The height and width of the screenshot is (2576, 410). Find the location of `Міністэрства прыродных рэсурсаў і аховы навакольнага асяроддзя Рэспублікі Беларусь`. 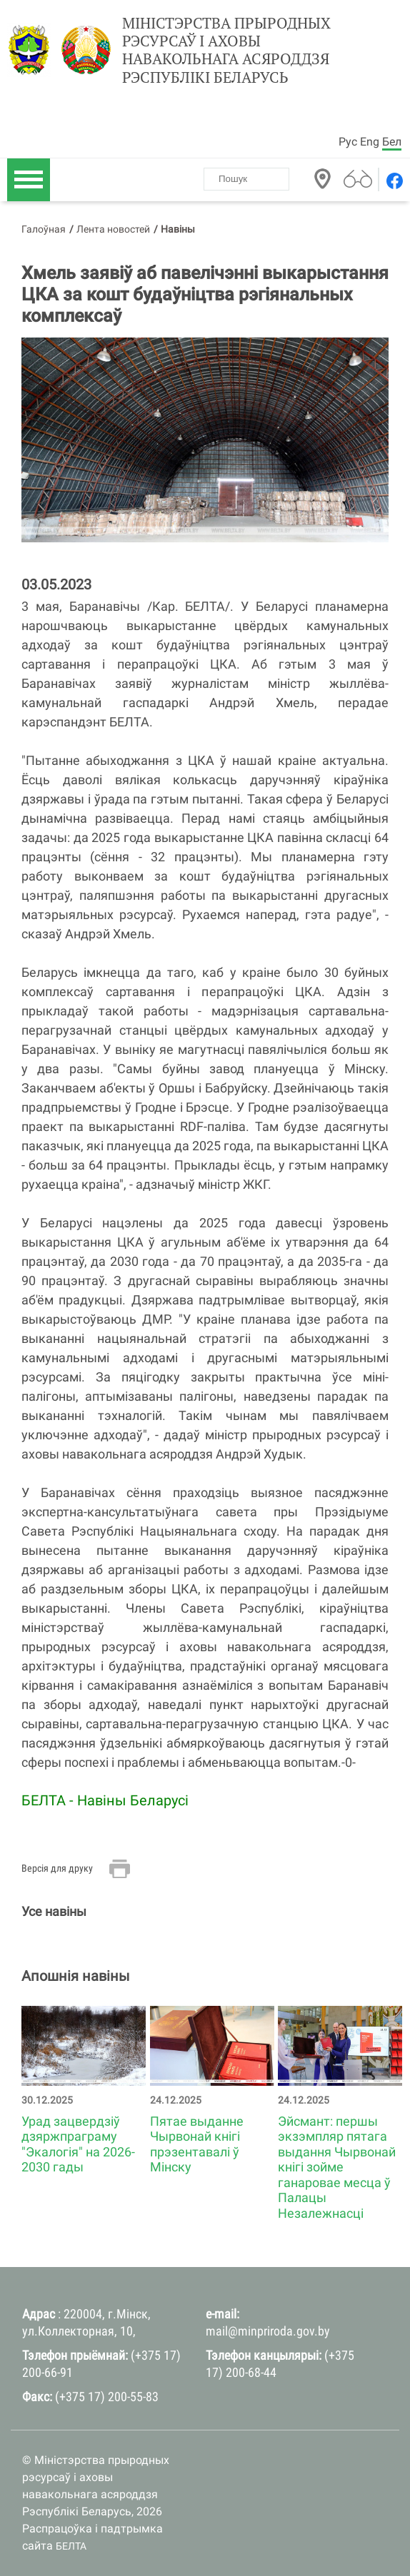

Міністэрства прыродных рэсурсаў і аховы навакольнага асяроддзя Рэспублікі Беларусь is located at coordinates (226, 50).